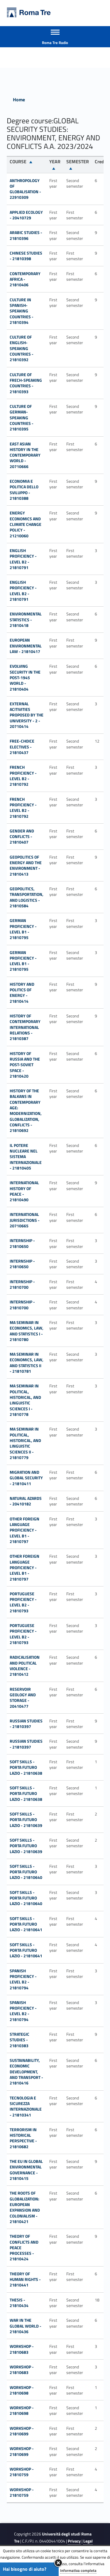 The image size is (110, 2576). I want to click on WORKSHOP - 21810759, so click(22, 2472).